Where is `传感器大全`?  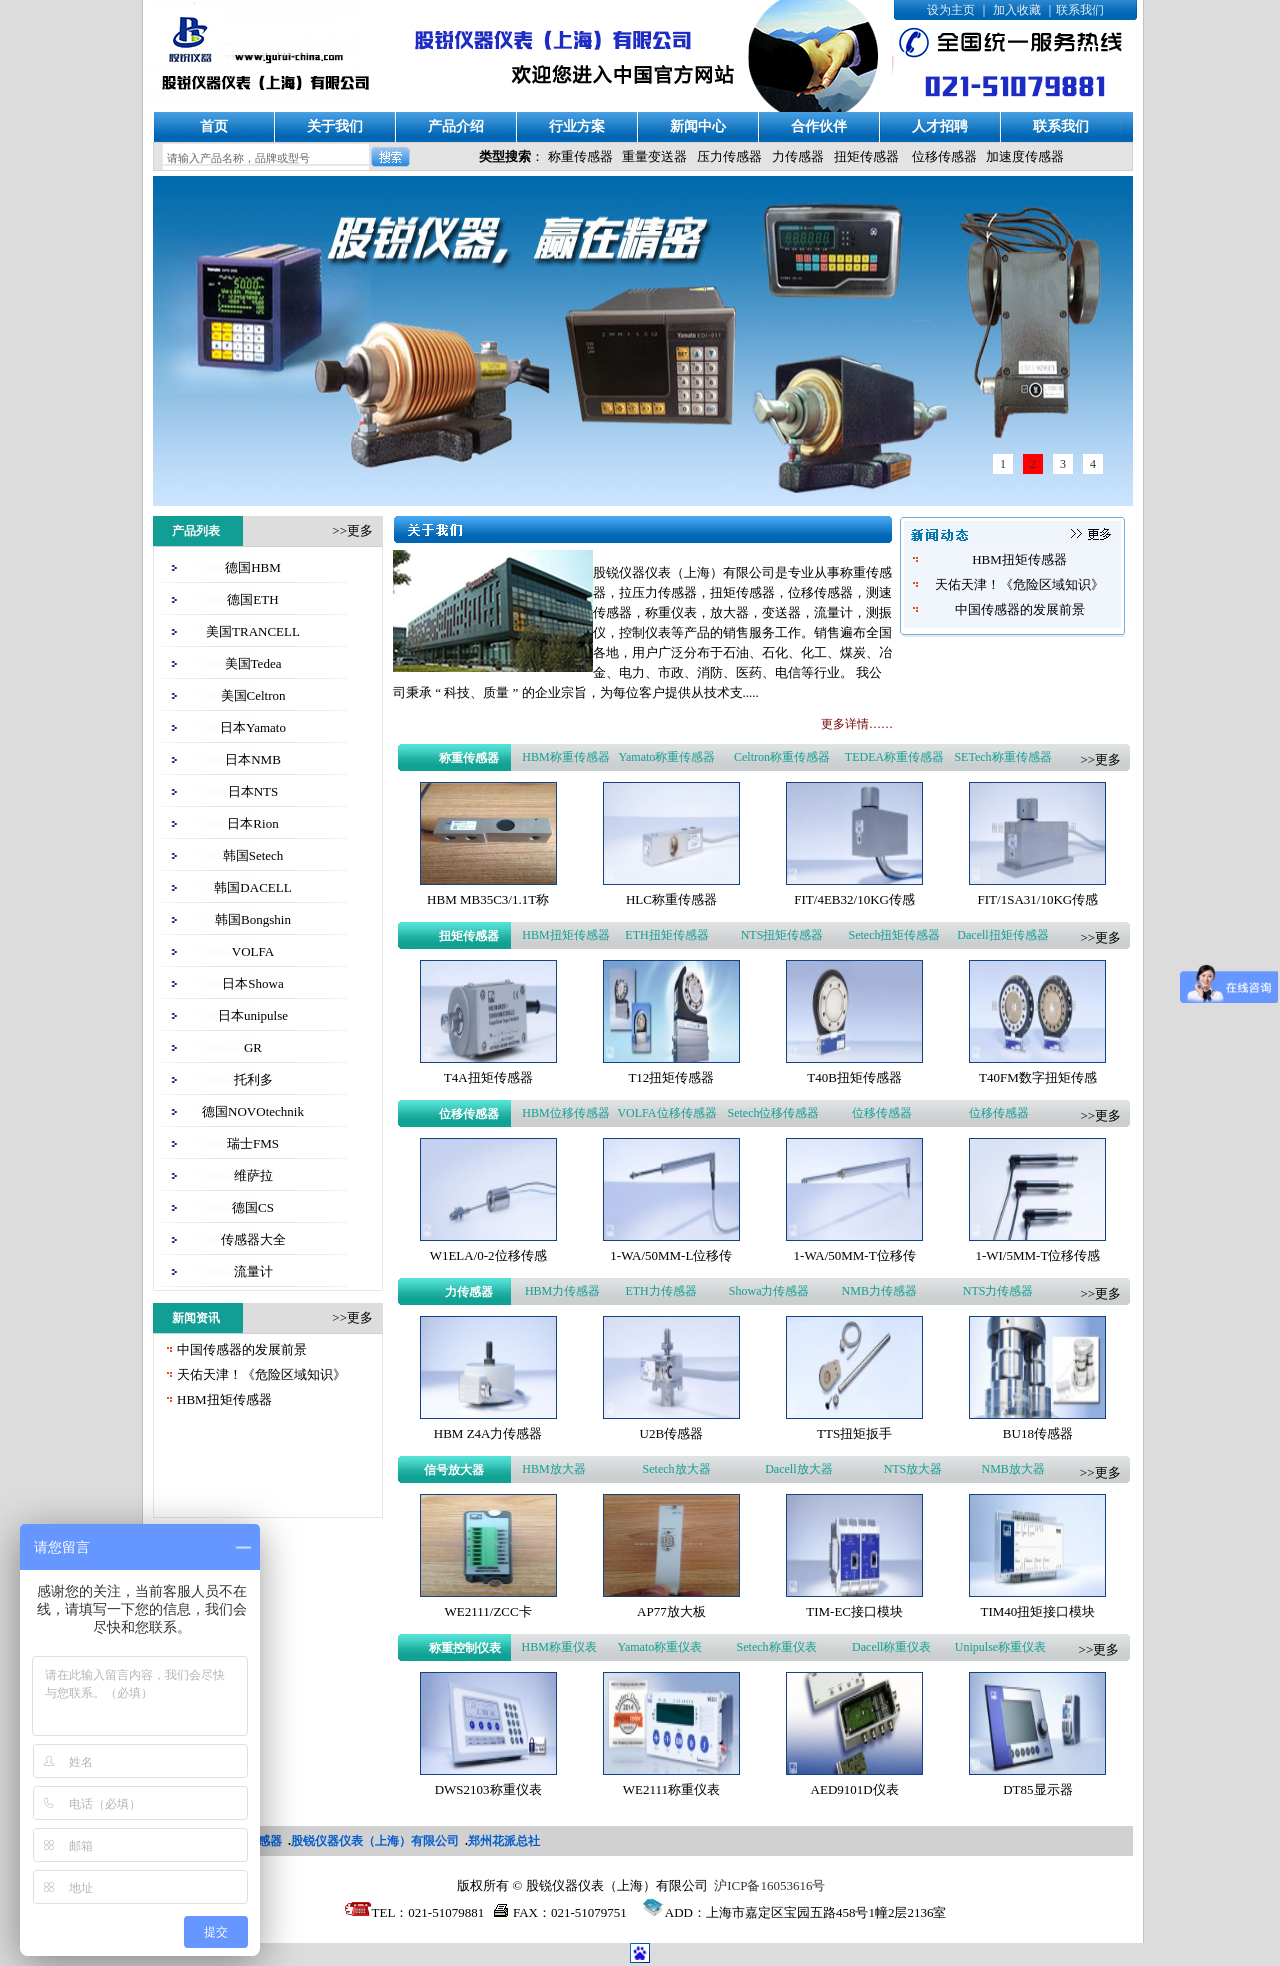 传感器大全 is located at coordinates (253, 1239).